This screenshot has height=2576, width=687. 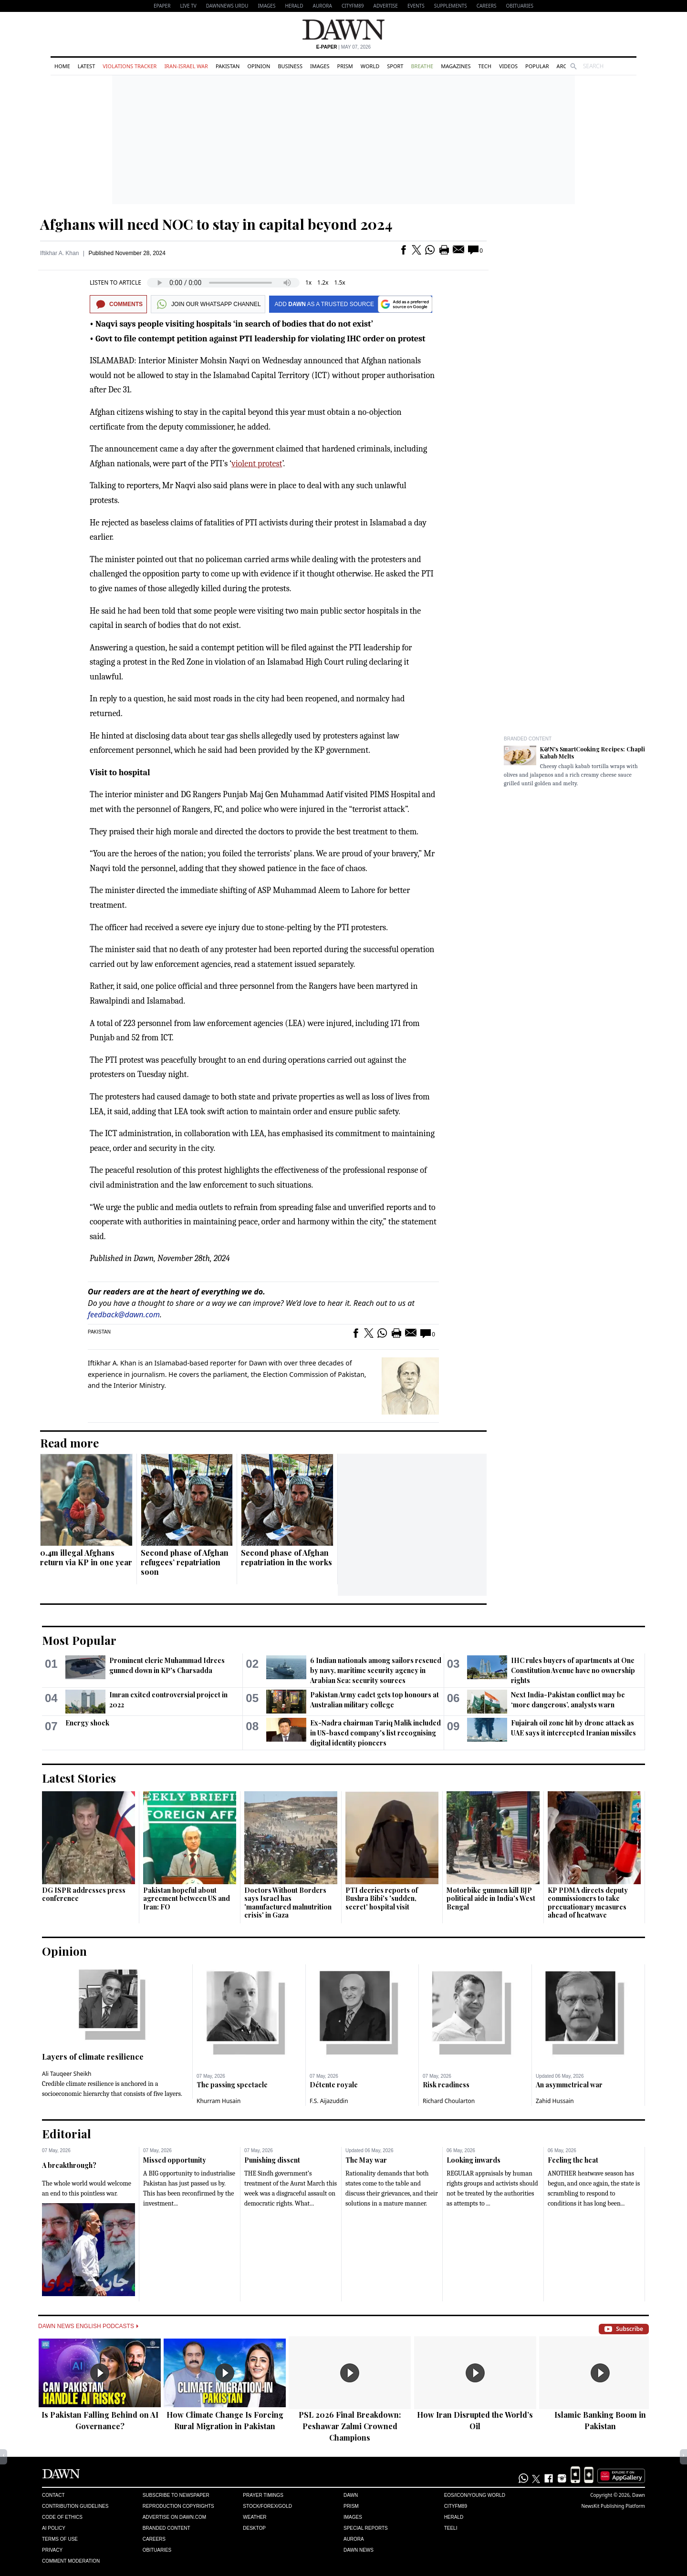 What do you see at coordinates (366, 2528) in the screenshot?
I see `Special Reports` at bounding box center [366, 2528].